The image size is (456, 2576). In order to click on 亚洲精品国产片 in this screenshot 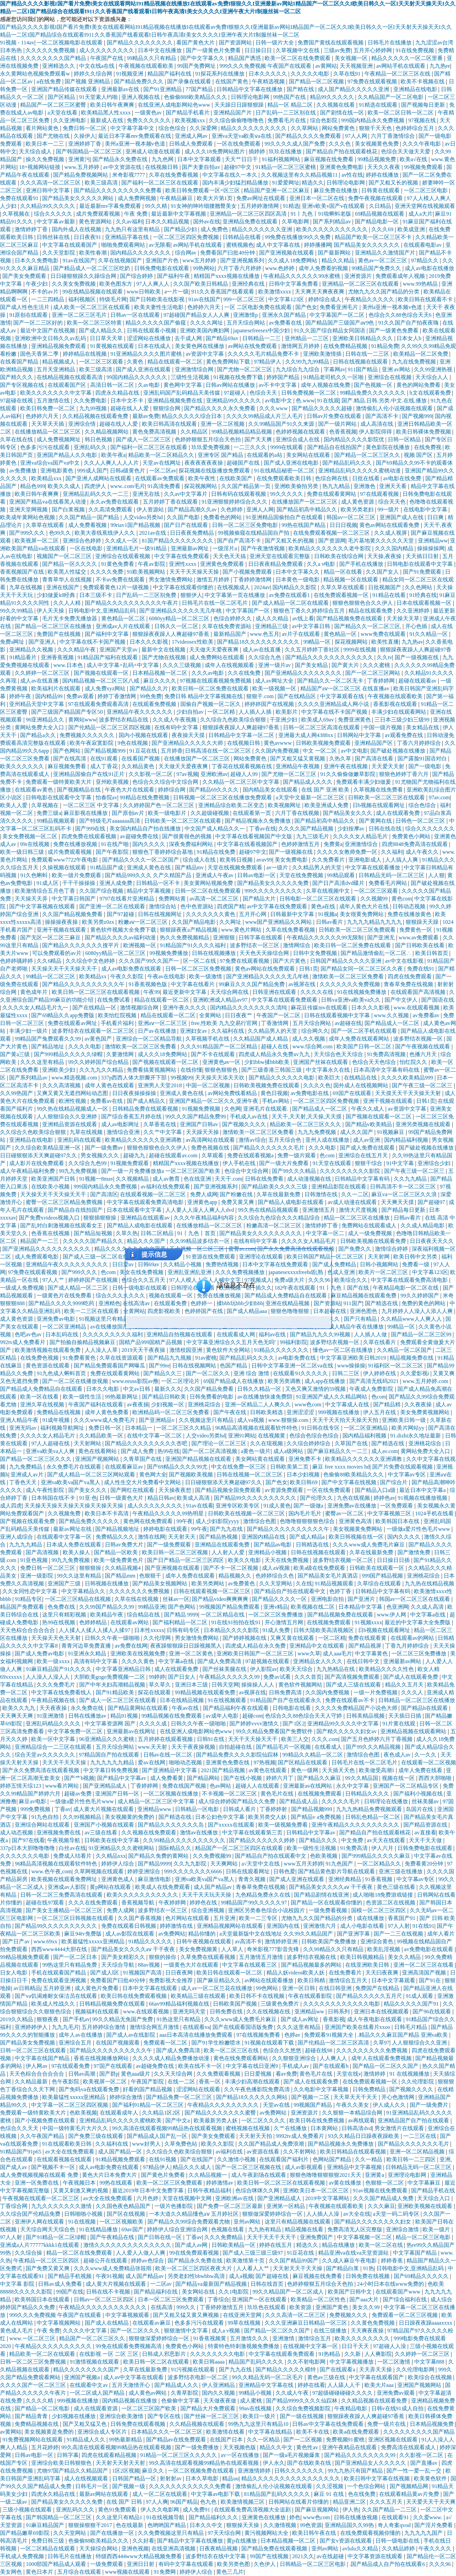, I will do `click(233, 112)`.